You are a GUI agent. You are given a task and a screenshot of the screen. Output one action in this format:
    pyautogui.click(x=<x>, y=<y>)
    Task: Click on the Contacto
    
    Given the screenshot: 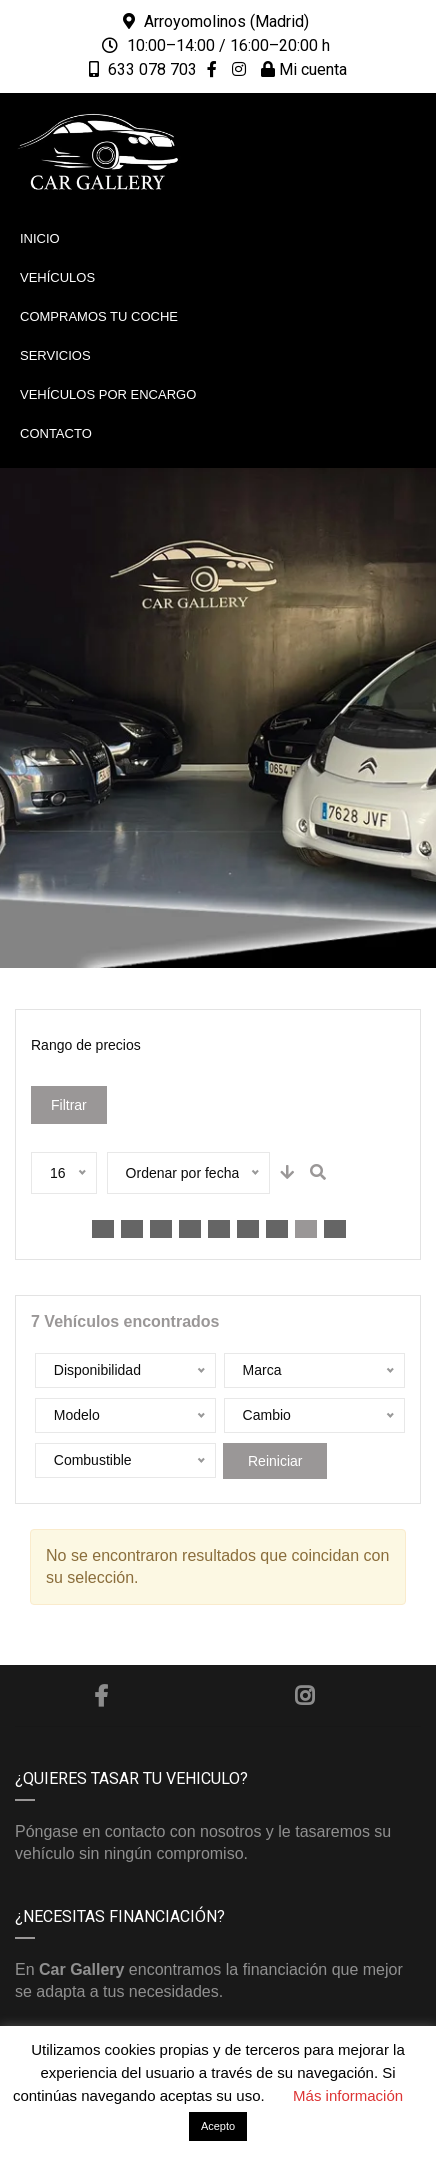 What is the action you would take?
    pyautogui.click(x=56, y=433)
    